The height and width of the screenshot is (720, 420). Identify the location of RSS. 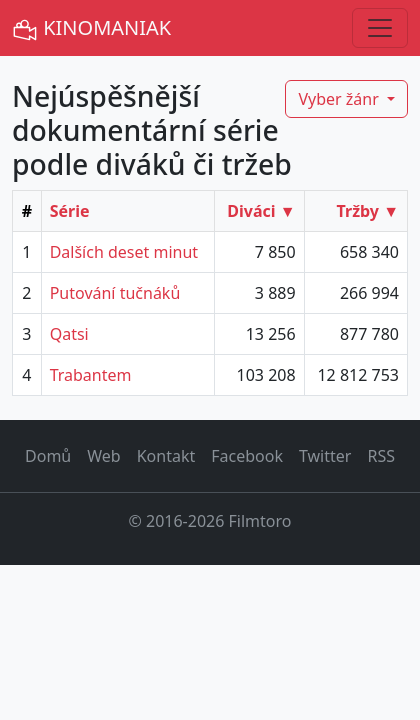
(381, 456).